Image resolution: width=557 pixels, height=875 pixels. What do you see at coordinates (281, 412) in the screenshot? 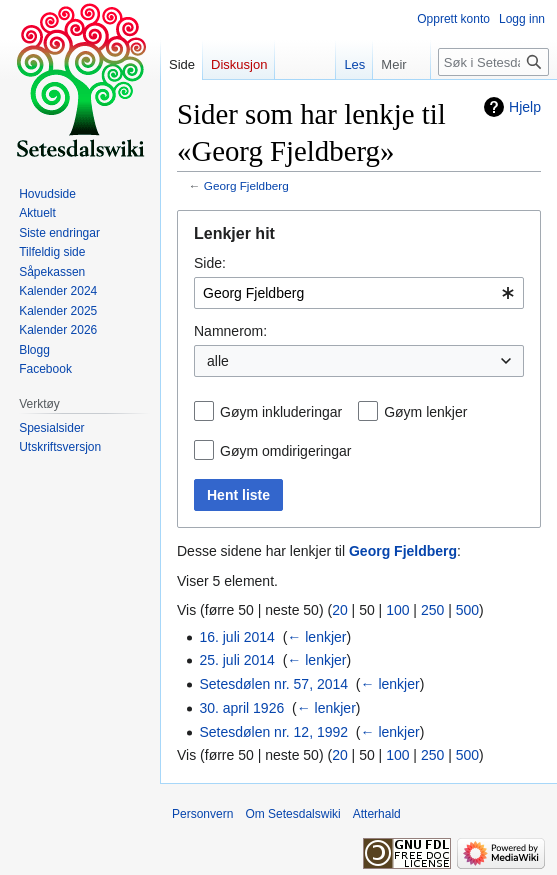
I see `Gøym inkluderingar` at bounding box center [281, 412].